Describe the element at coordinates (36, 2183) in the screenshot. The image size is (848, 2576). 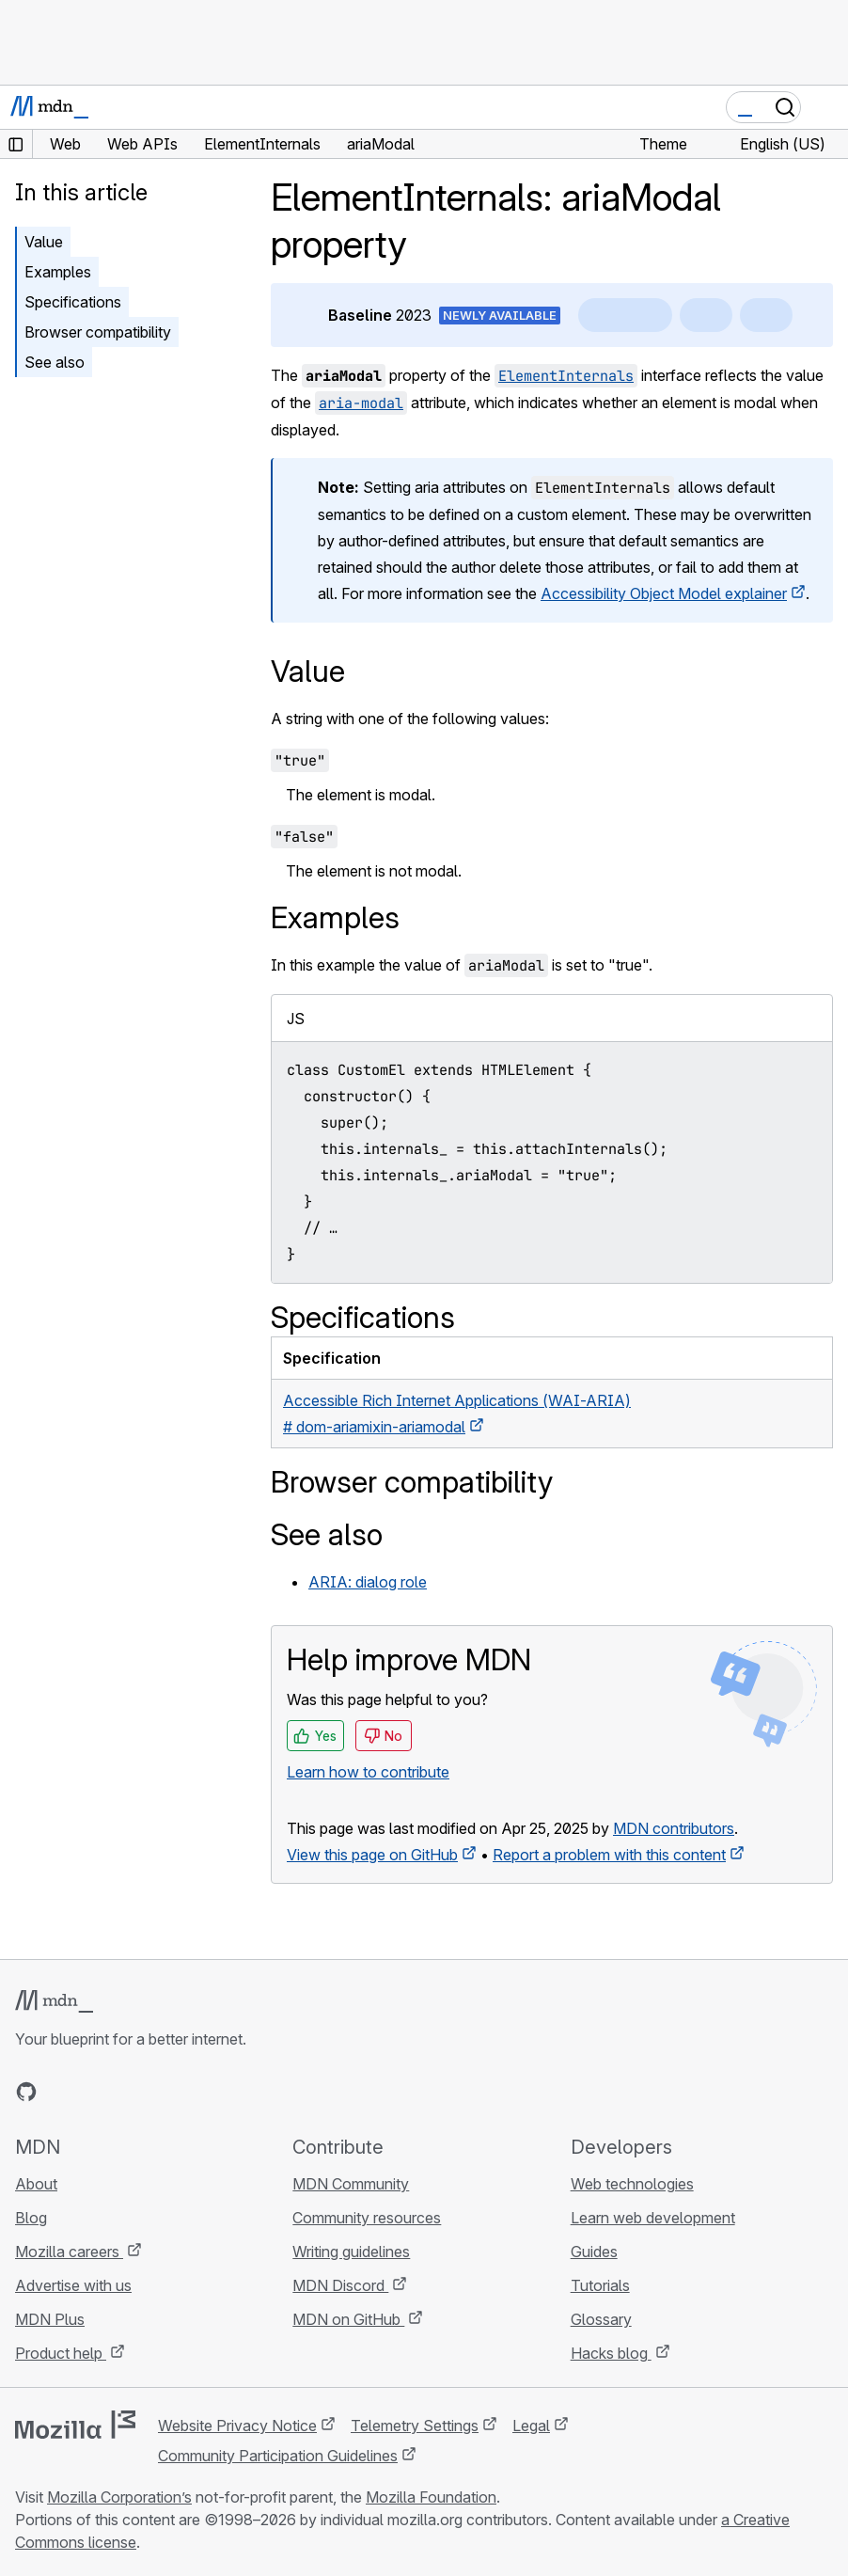
I see `About` at that location.